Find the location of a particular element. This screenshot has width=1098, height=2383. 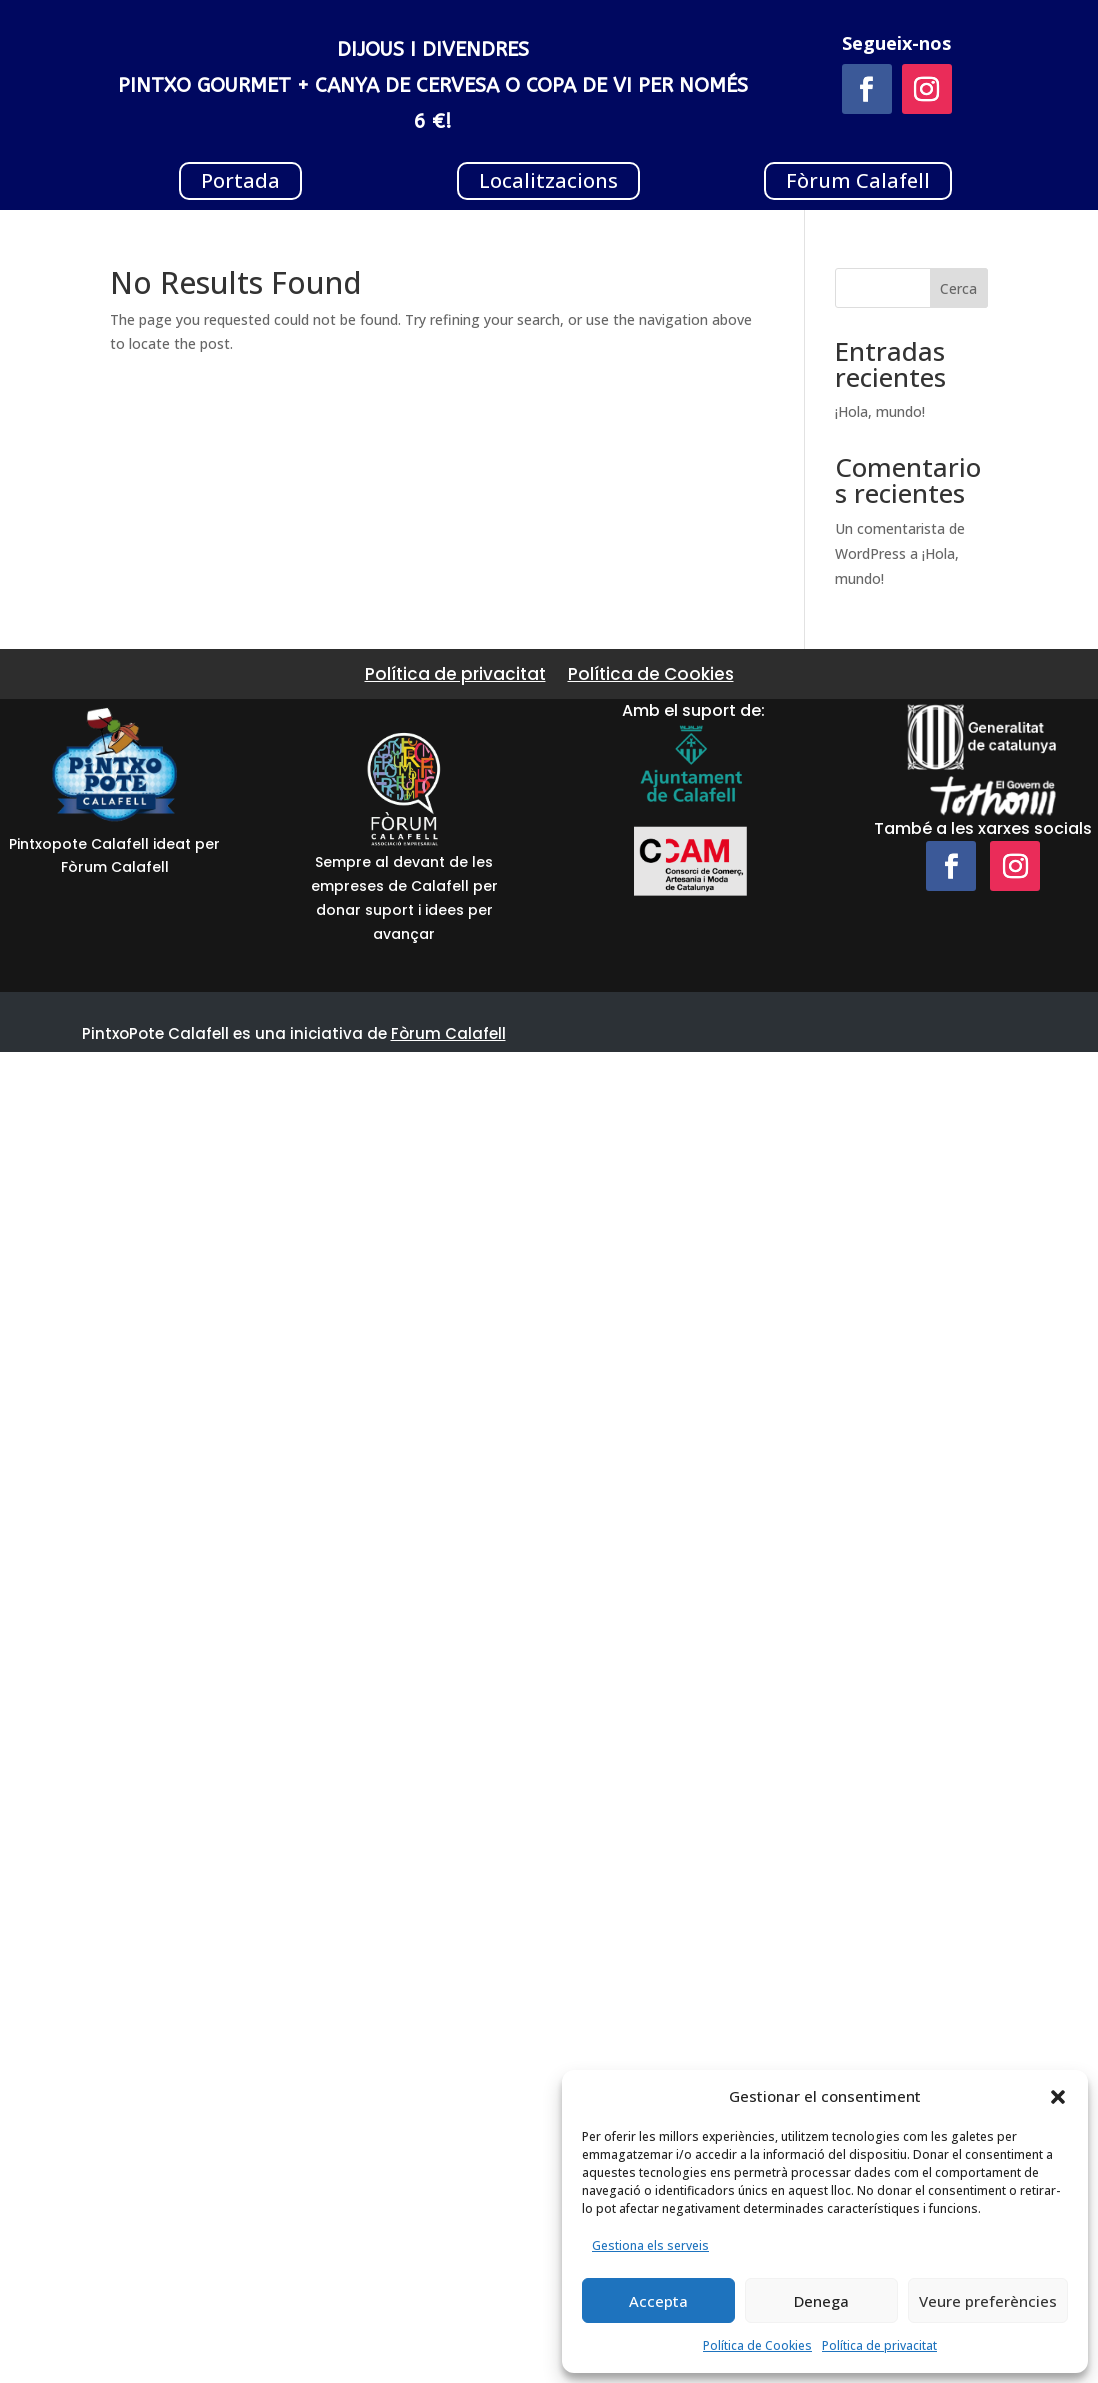

Portada is located at coordinates (240, 180).